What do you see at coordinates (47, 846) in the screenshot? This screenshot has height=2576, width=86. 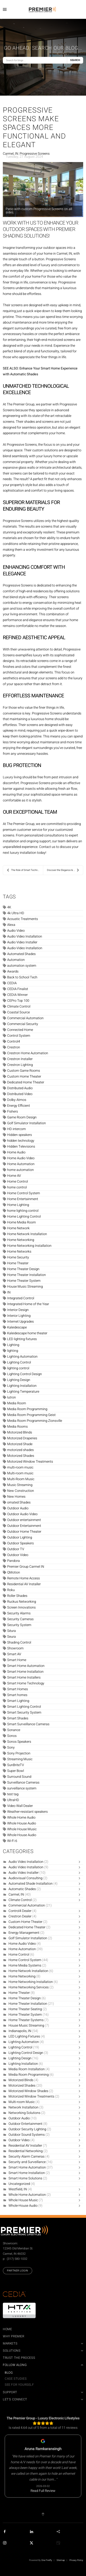 I see `Contact us` at bounding box center [47, 846].